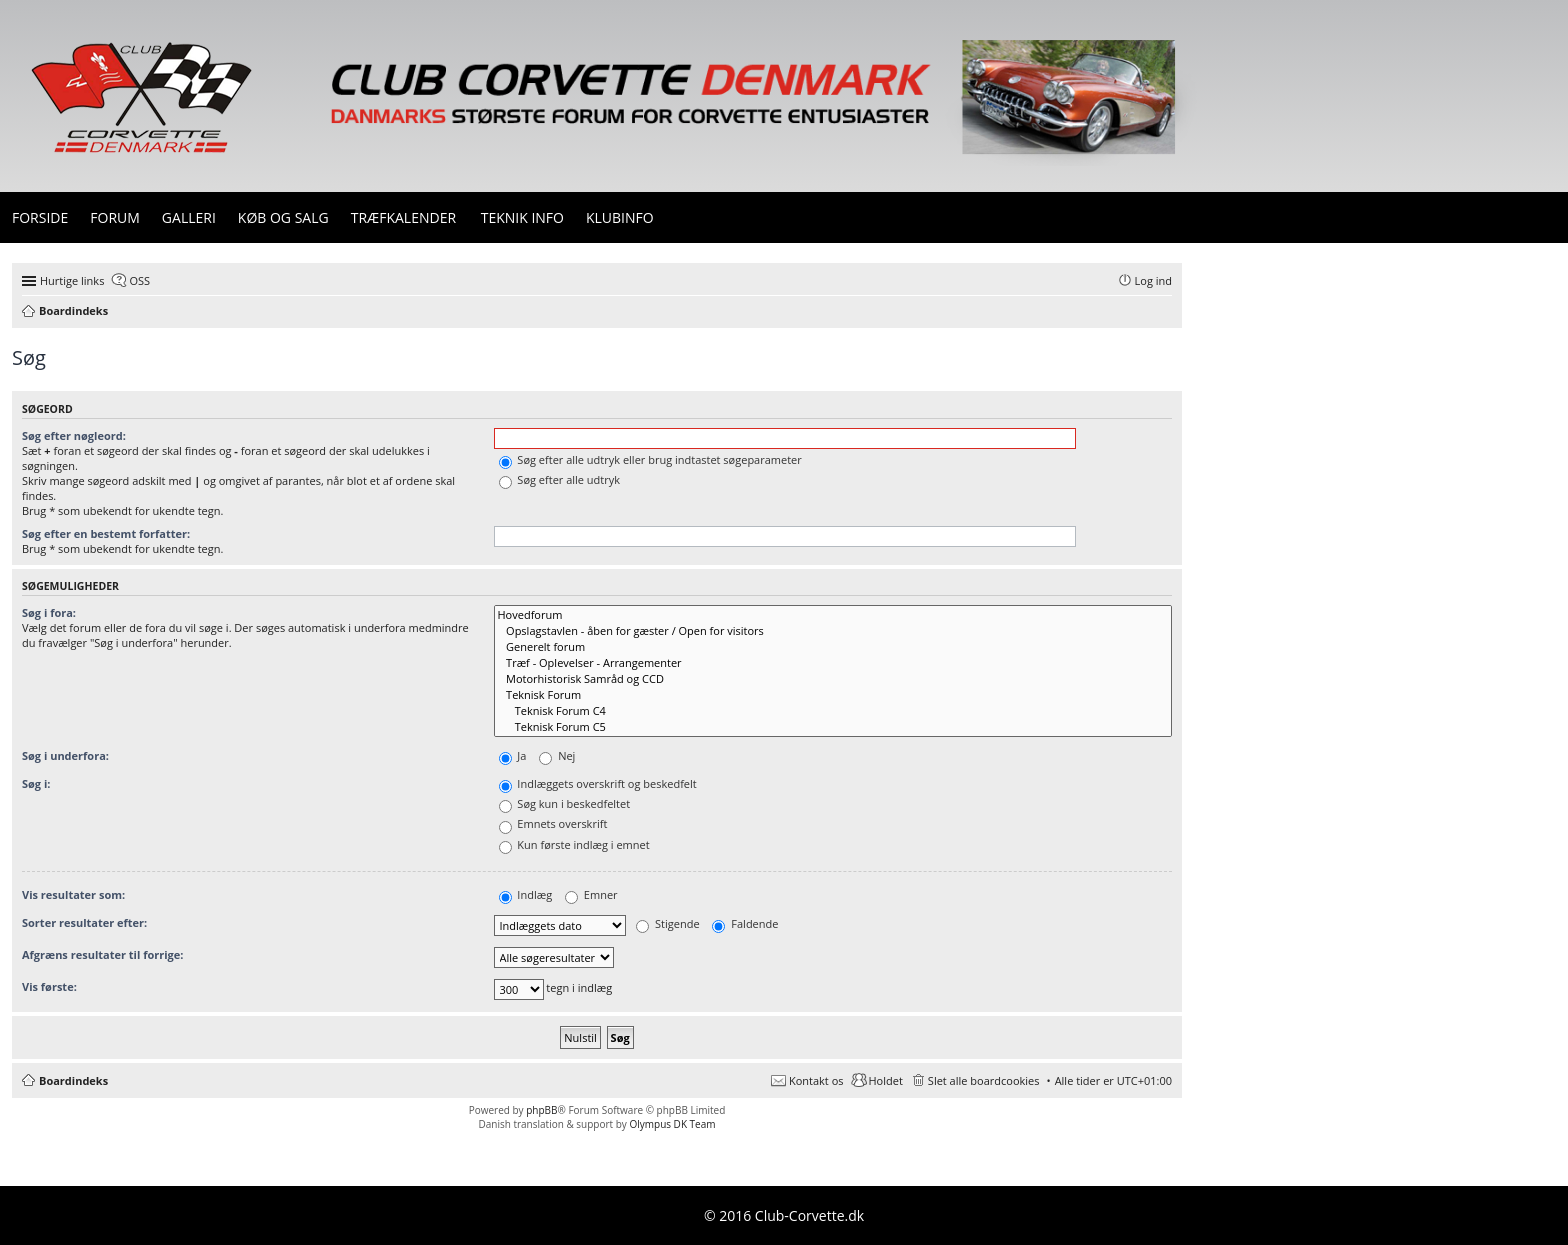 This screenshot has height=1245, width=1568. Describe the element at coordinates (74, 435) in the screenshot. I see `Søg efter nøgleord:` at that location.